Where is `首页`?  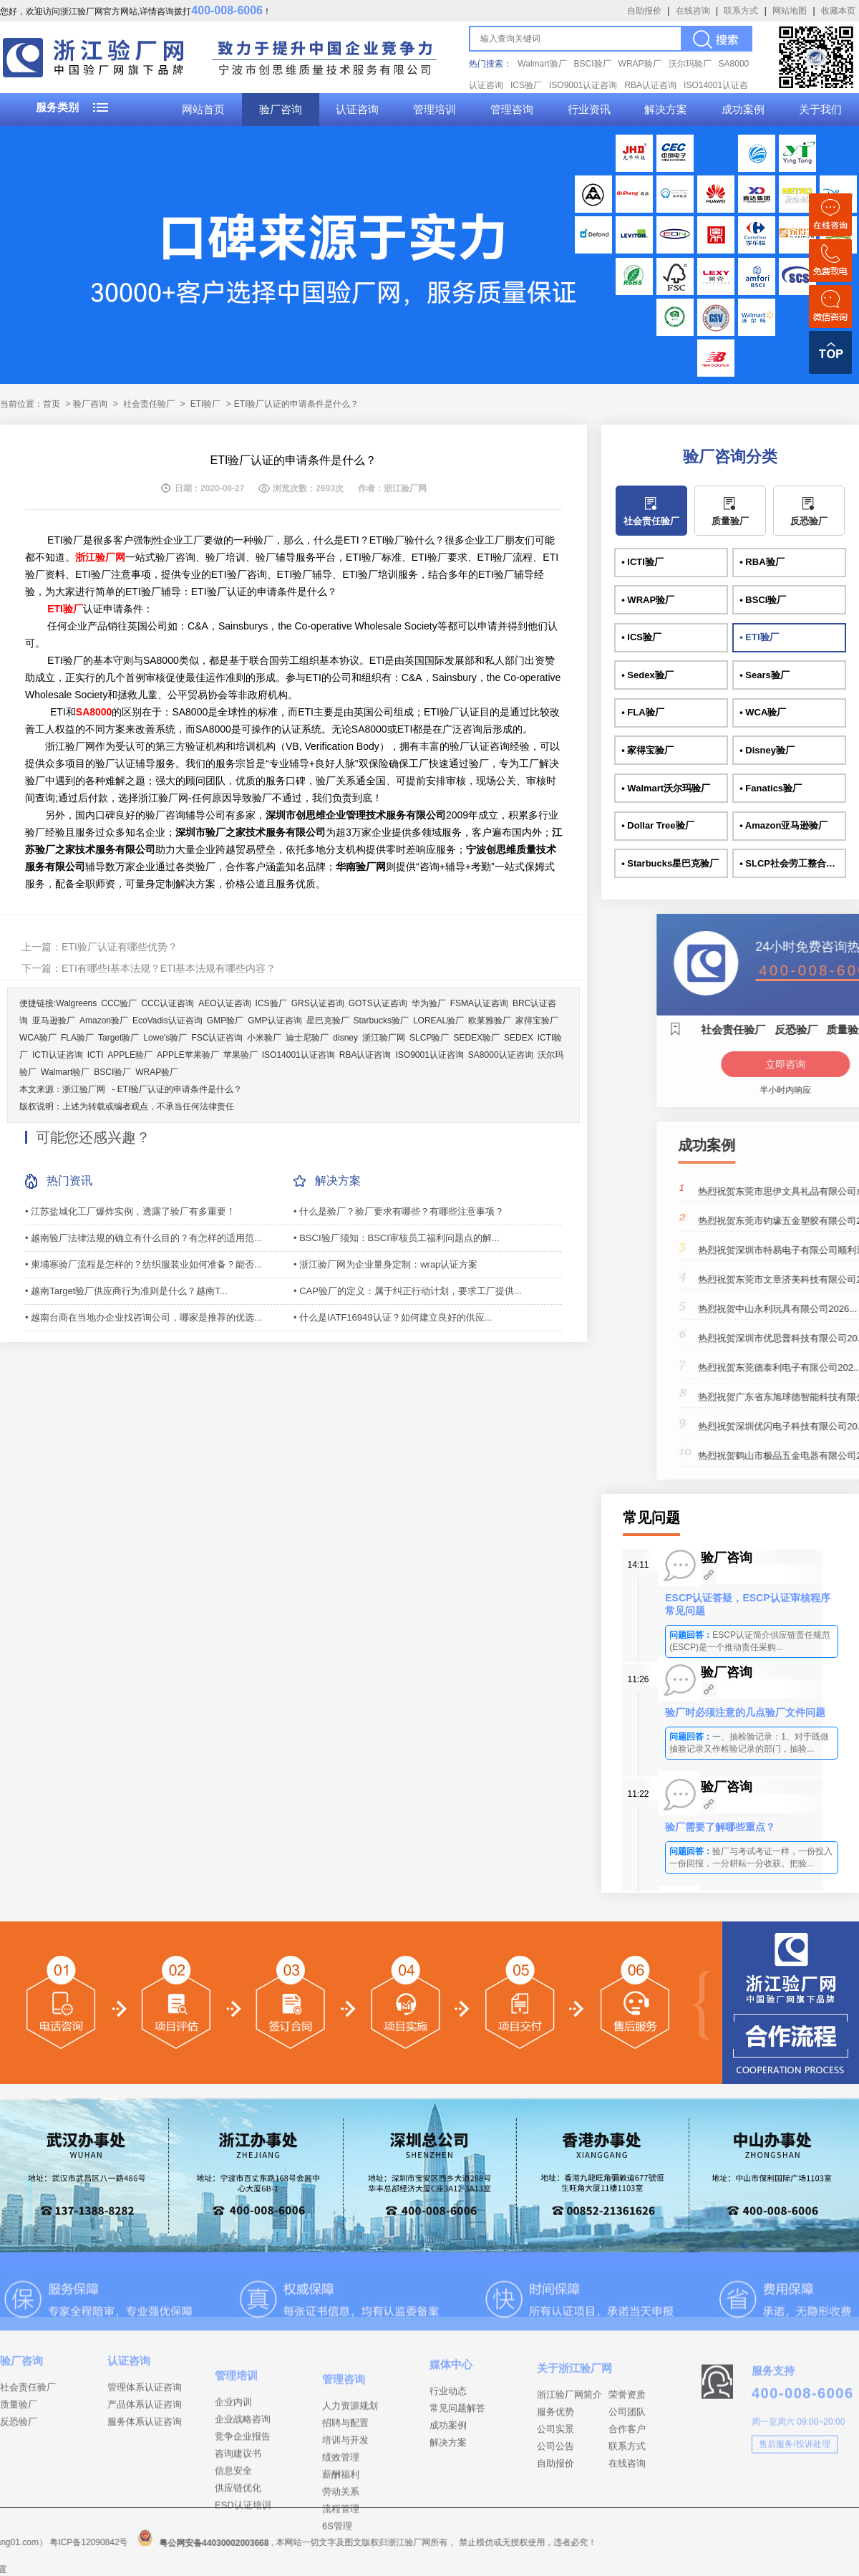 首页 is located at coordinates (51, 404).